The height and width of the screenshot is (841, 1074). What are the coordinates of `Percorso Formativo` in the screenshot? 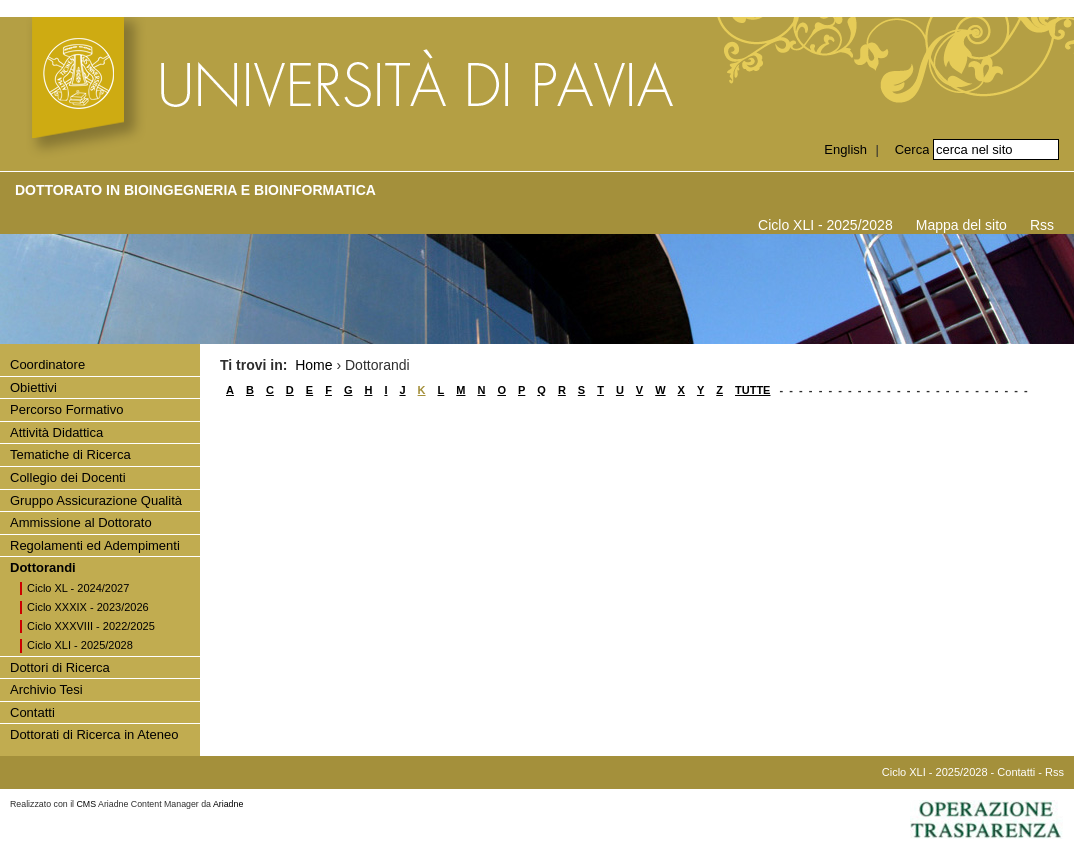 It's located at (66, 409).